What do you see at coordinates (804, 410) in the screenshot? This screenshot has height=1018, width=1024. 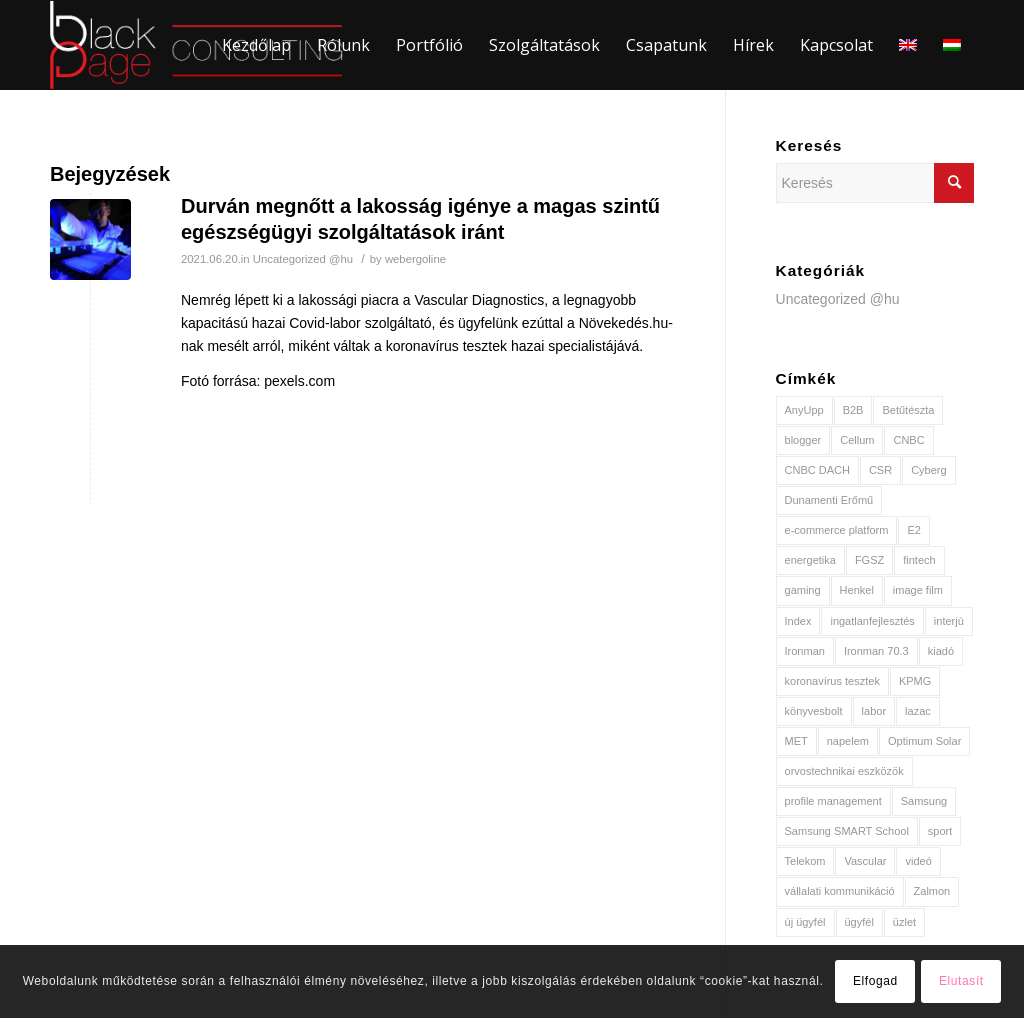 I see `AnyUpp [AnyUpp (1 elem)]` at bounding box center [804, 410].